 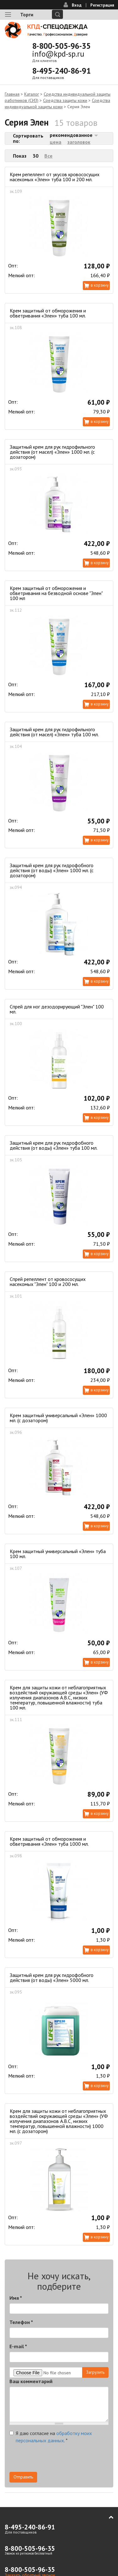 What do you see at coordinates (76, 5) in the screenshot?
I see `Вход` at bounding box center [76, 5].